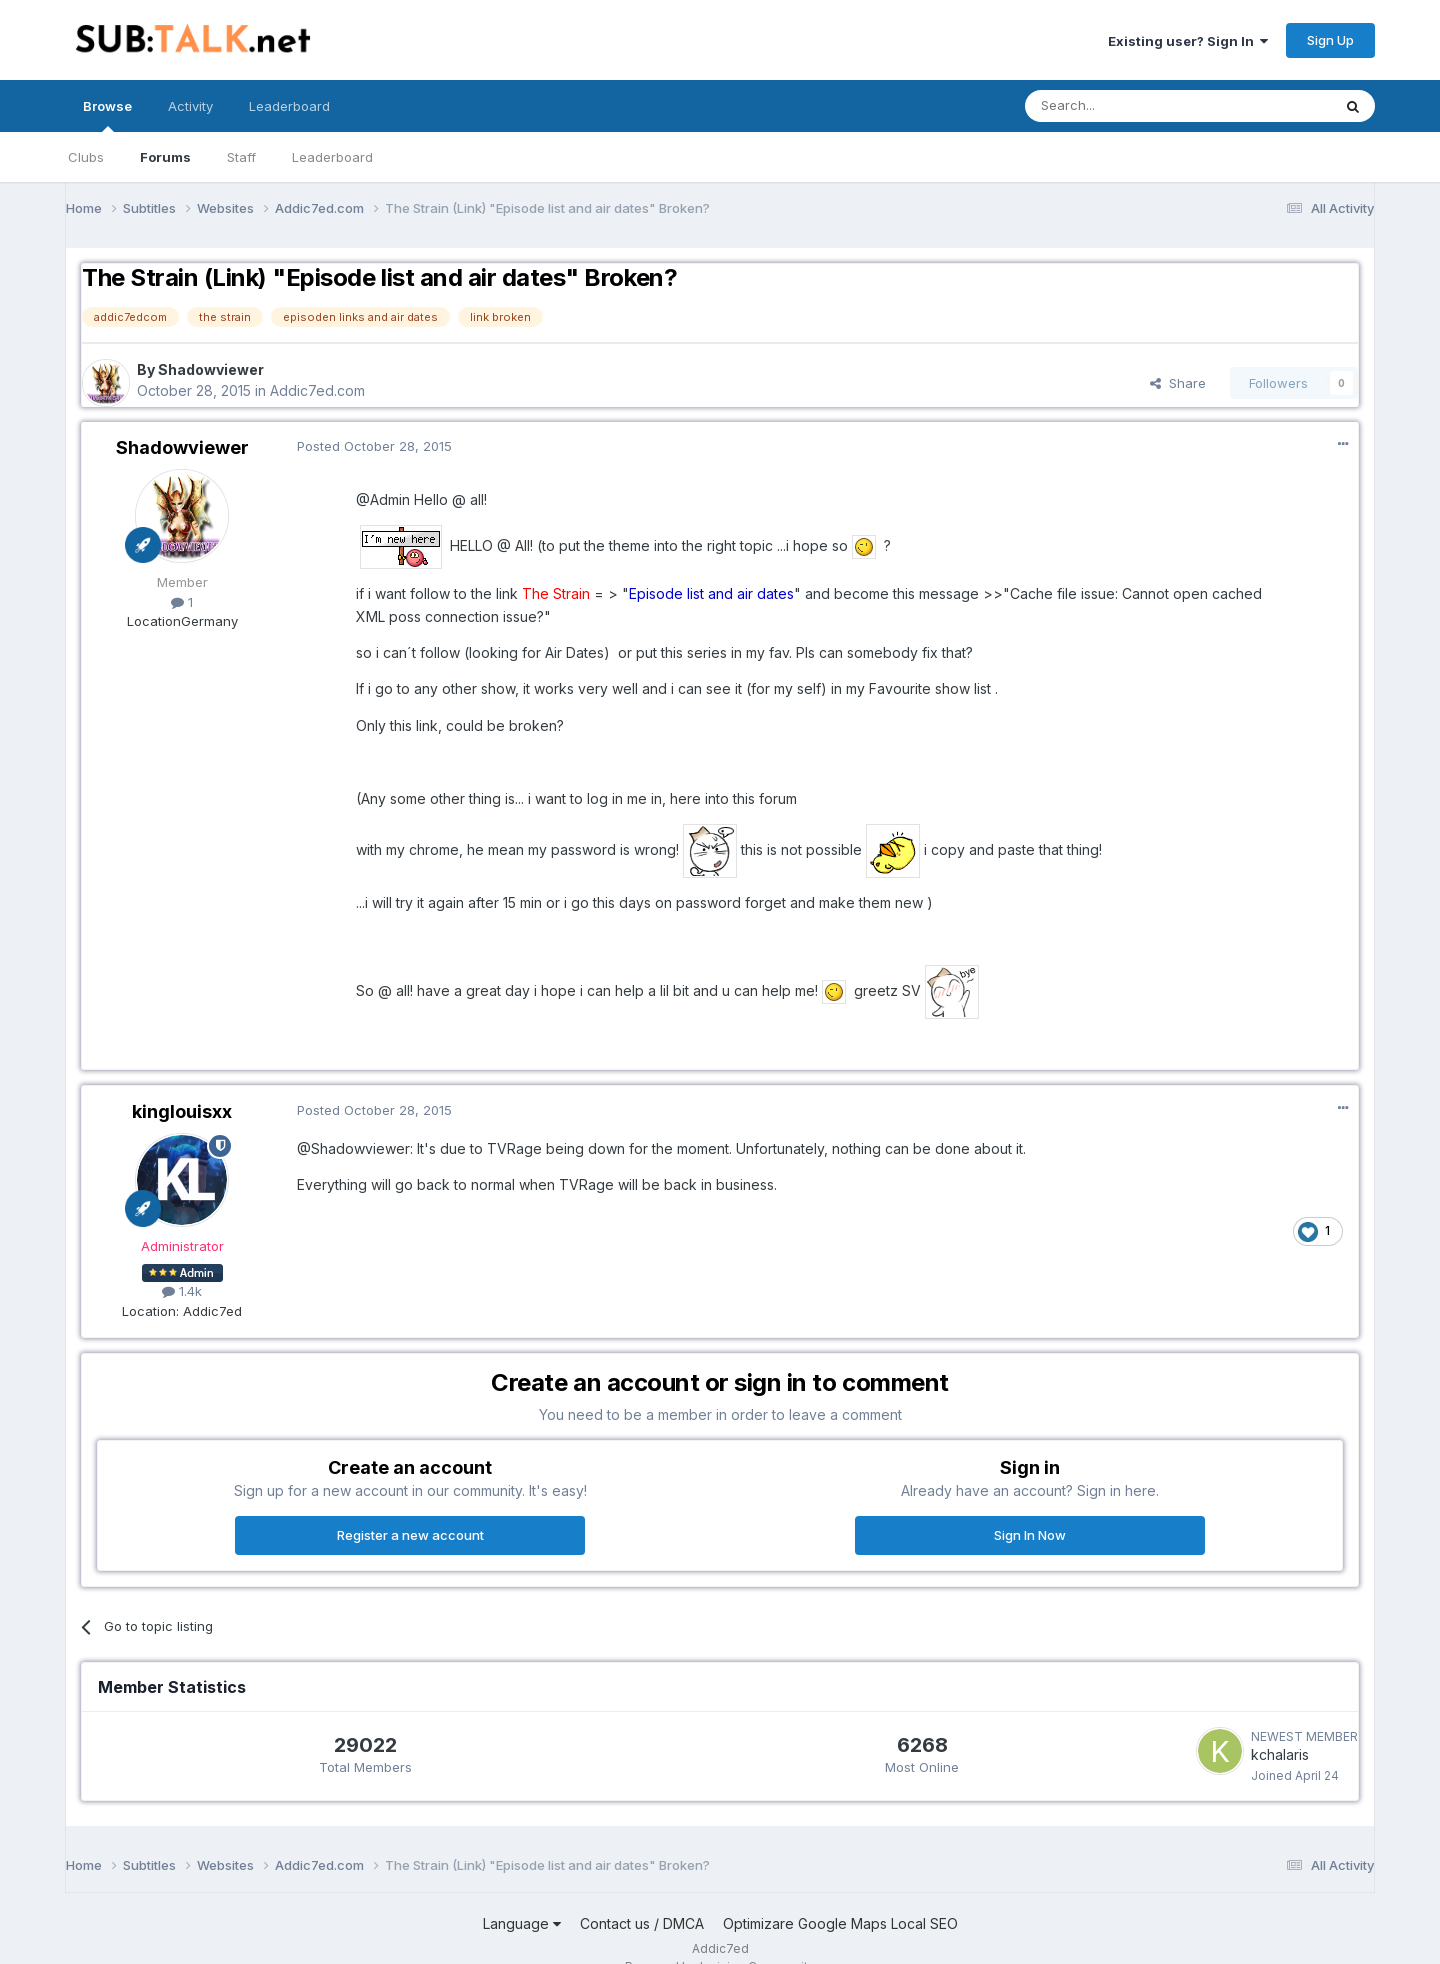  I want to click on Sign Up, so click(1330, 40).